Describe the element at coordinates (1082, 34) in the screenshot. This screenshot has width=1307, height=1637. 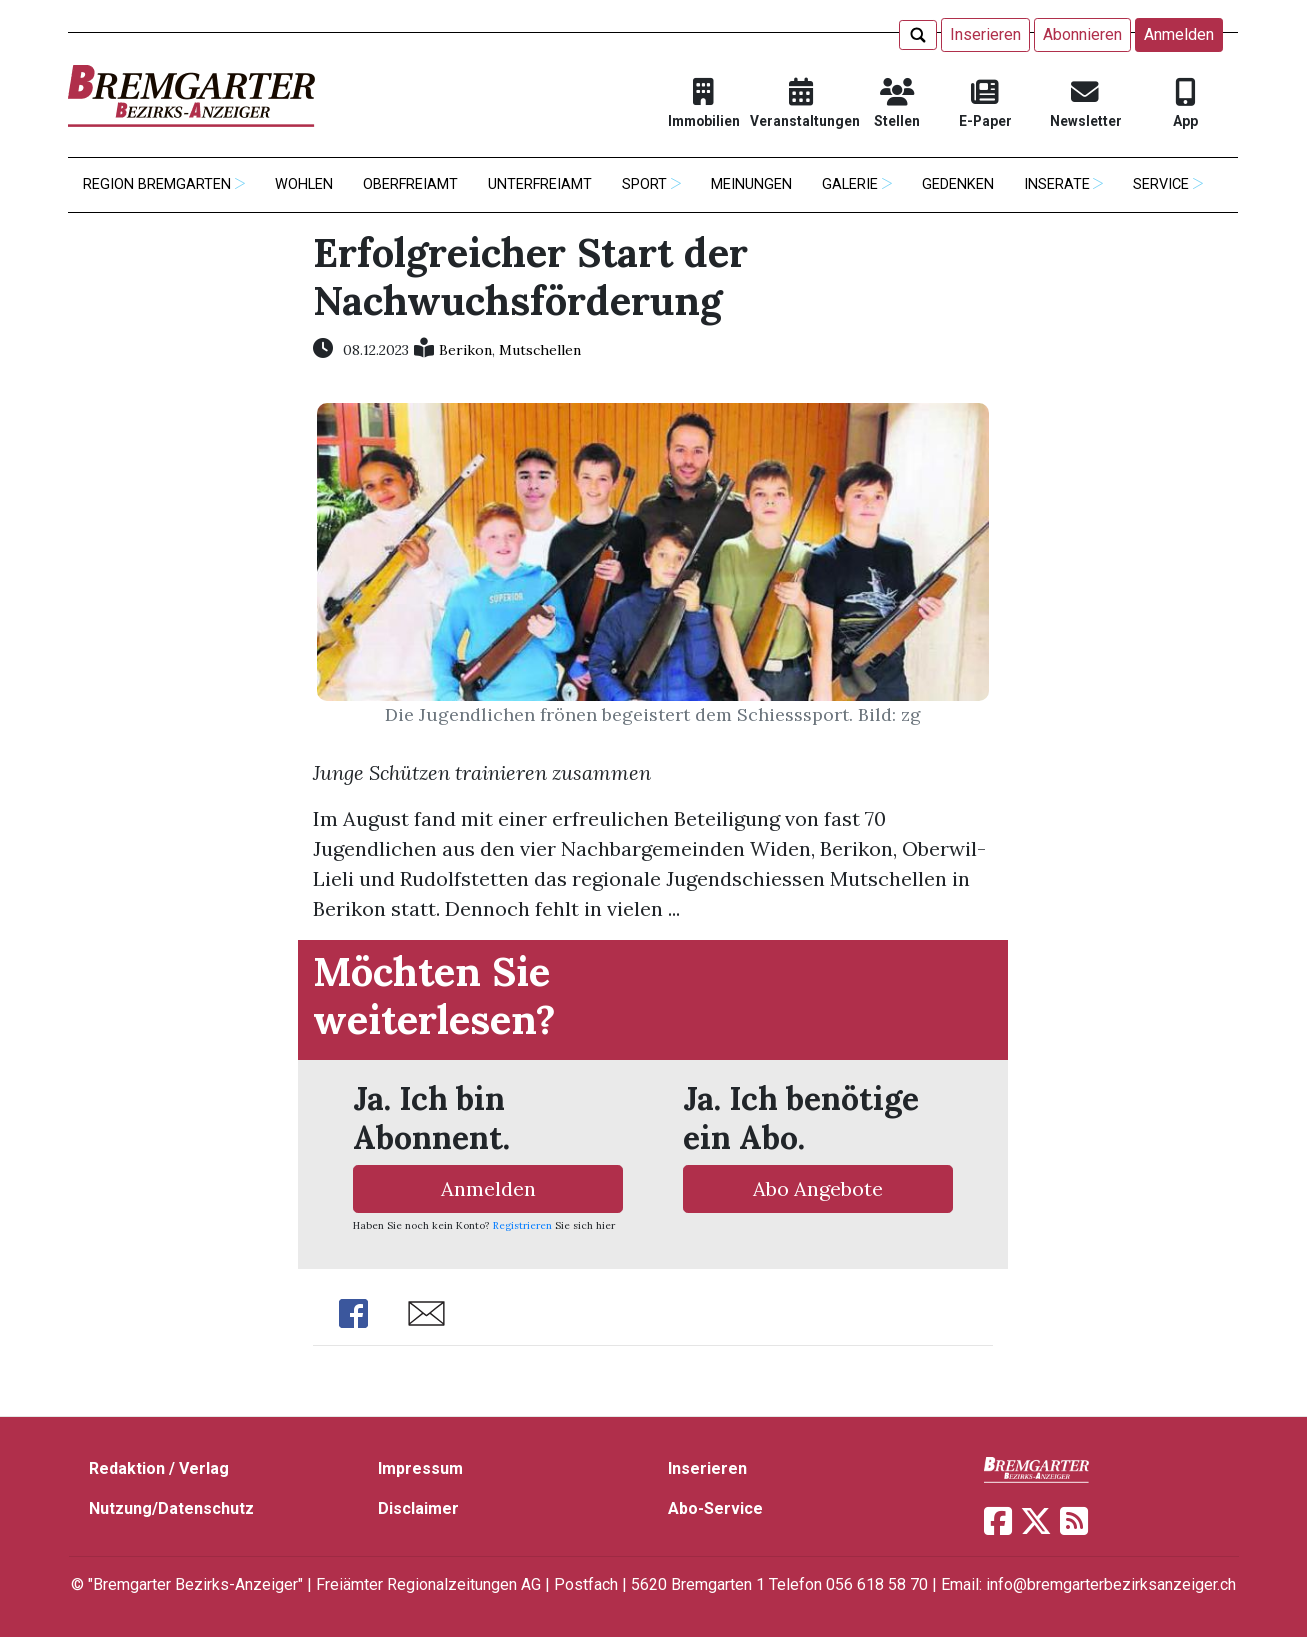
I see `Abonnieren` at that location.